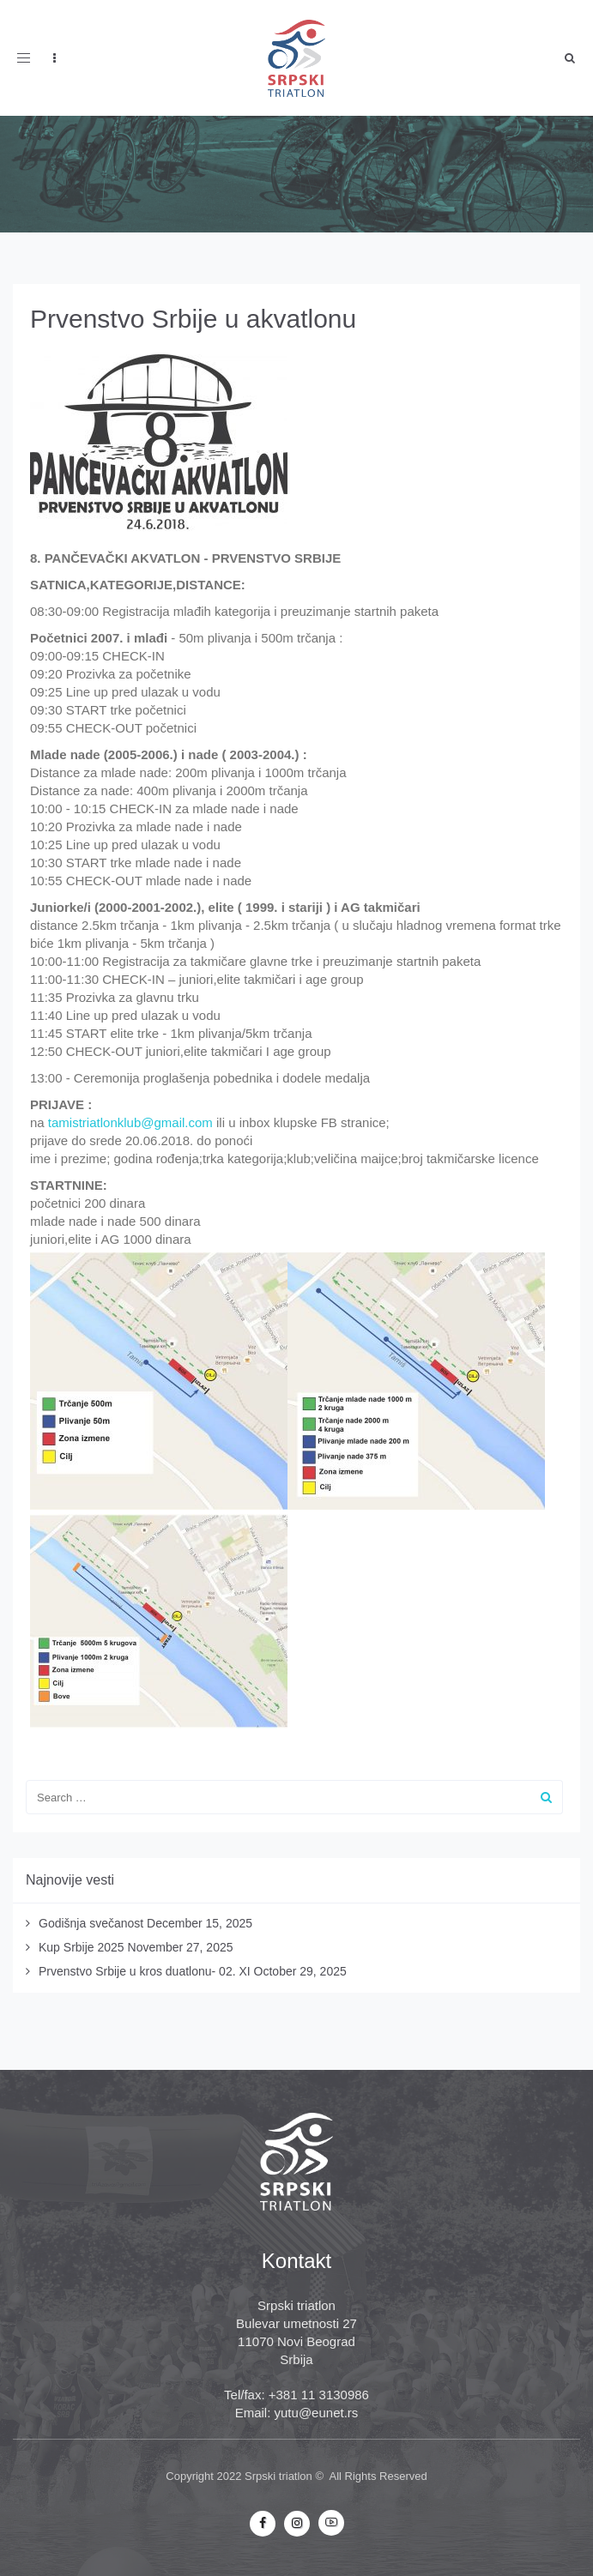 The height and width of the screenshot is (2576, 593). Describe the element at coordinates (193, 319) in the screenshot. I see `Prvenstvo Srbije u akvatlonu` at that location.